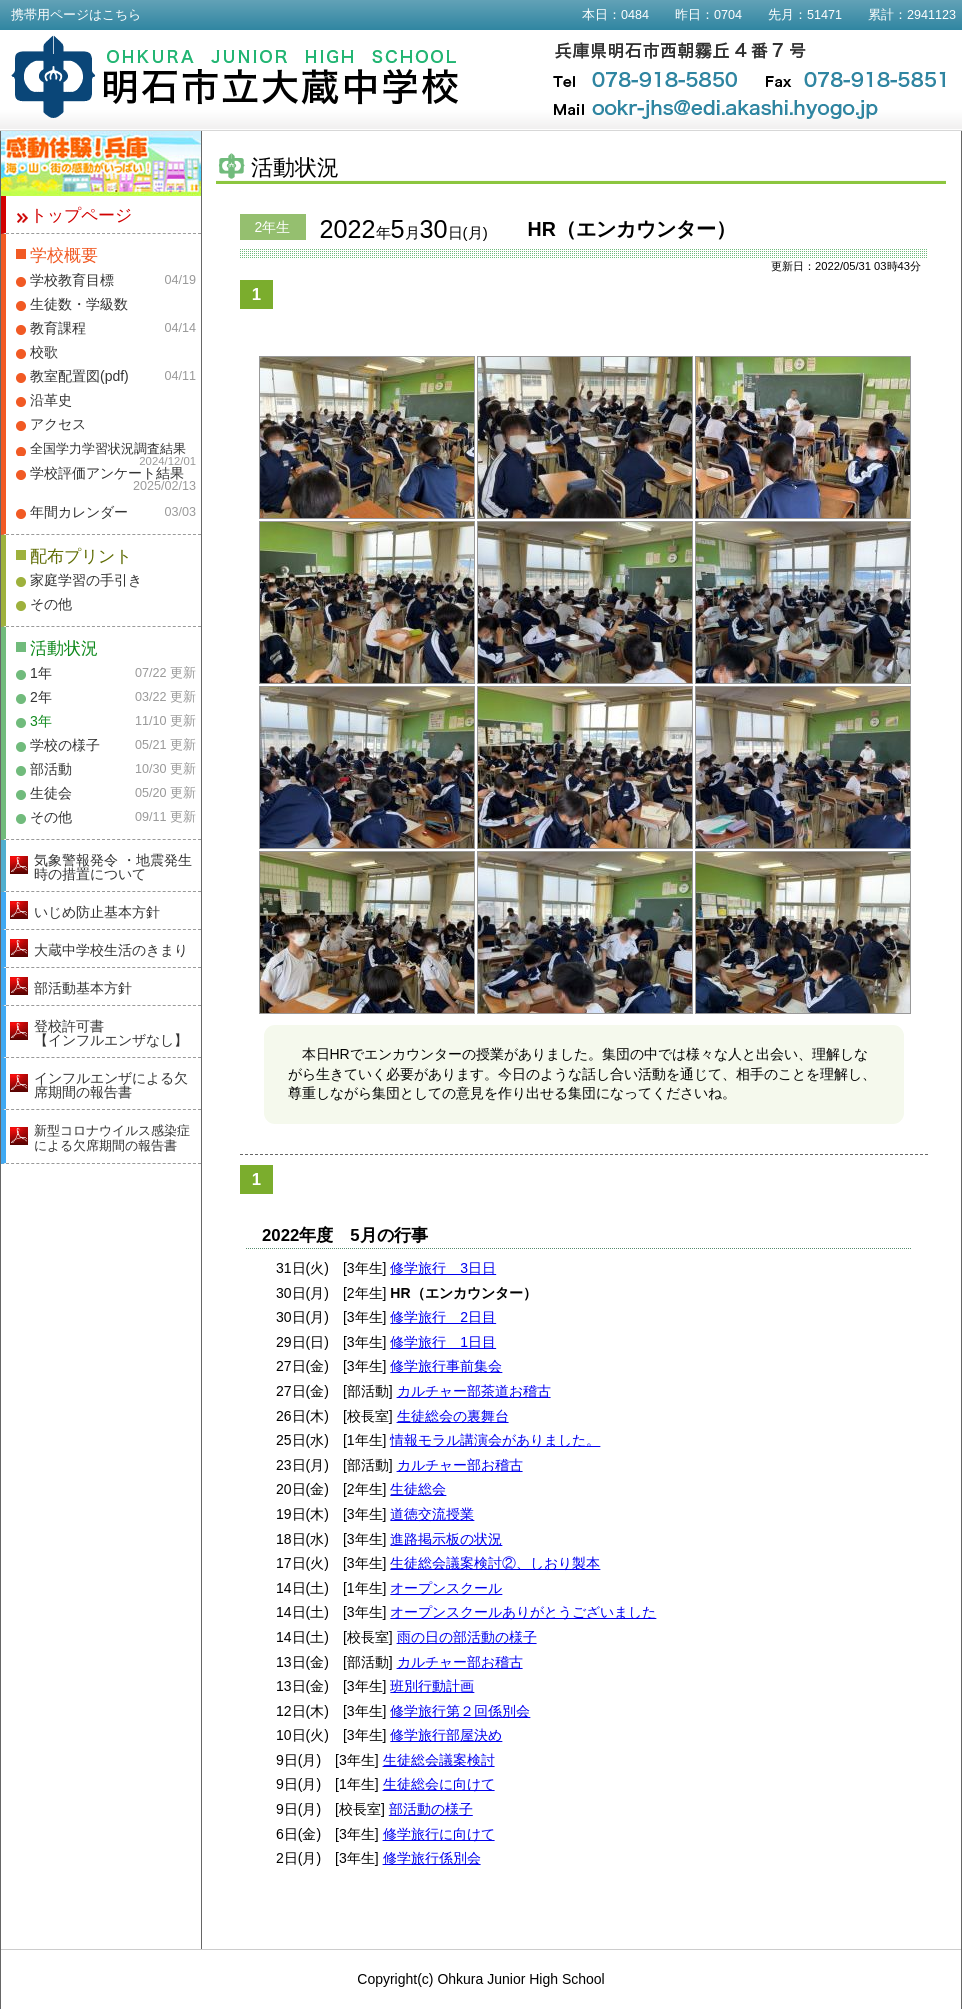  Describe the element at coordinates (443, 1317) in the screenshot. I see `修学旅行 2日目` at that location.